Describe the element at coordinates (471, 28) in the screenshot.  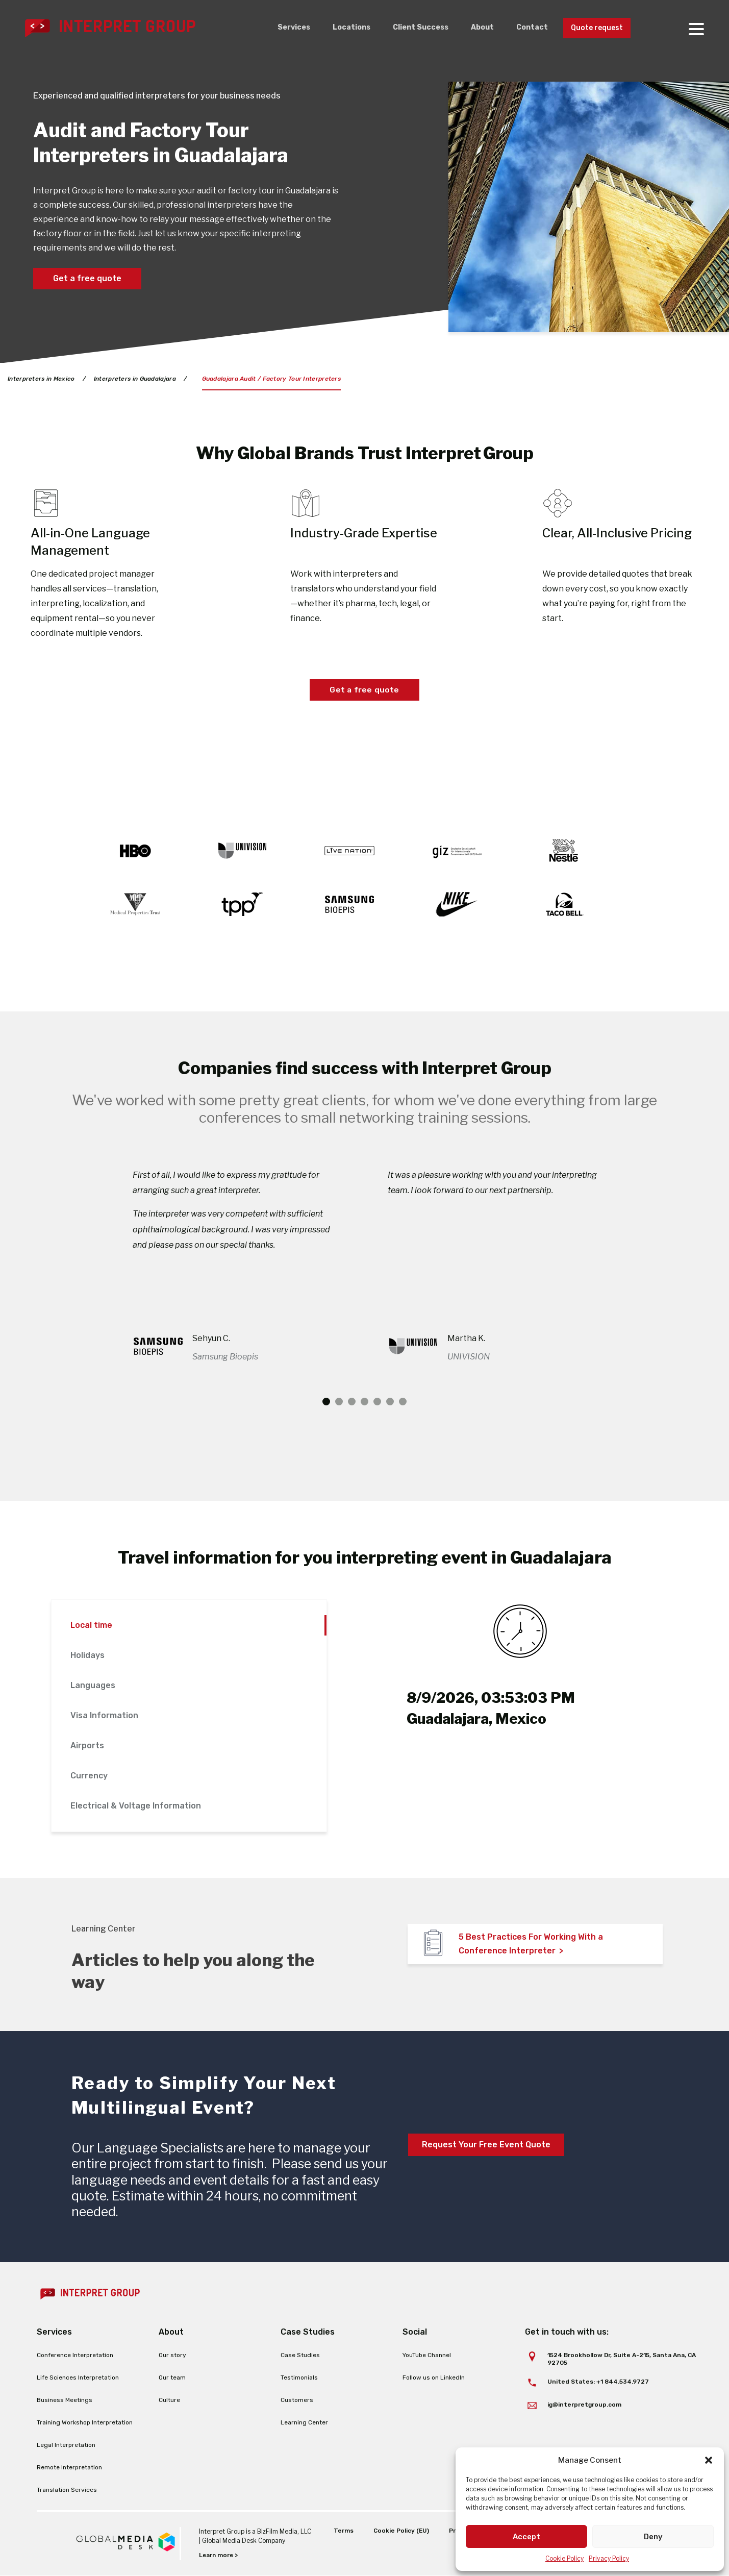
I see `About` at that location.